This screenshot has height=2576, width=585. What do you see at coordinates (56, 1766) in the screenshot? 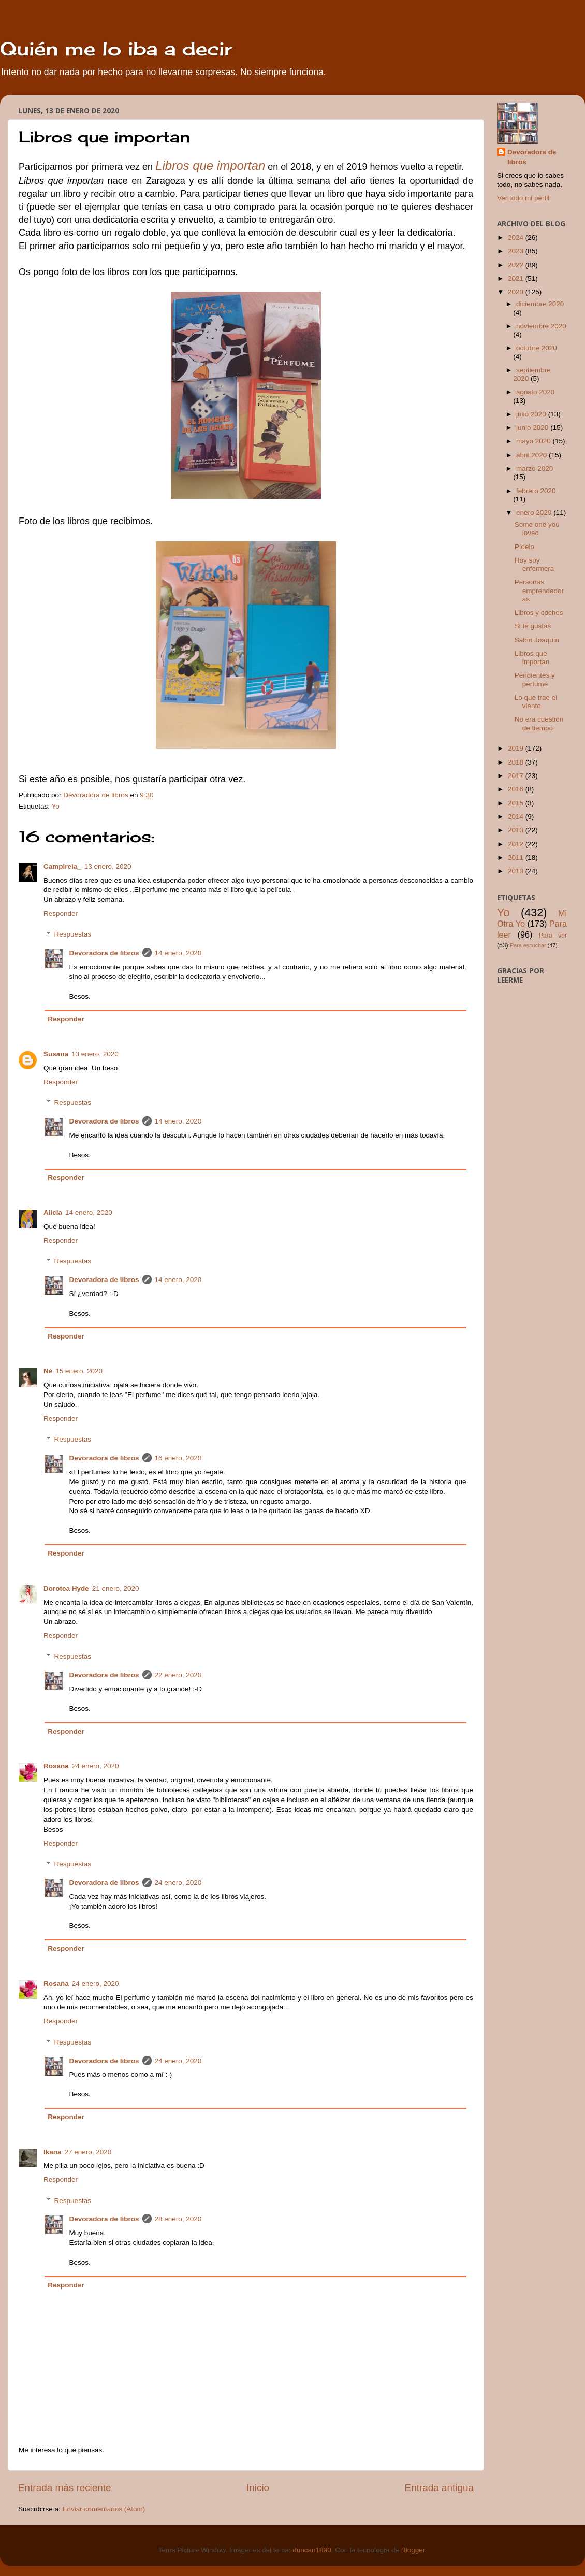
I see `Rosana` at bounding box center [56, 1766].